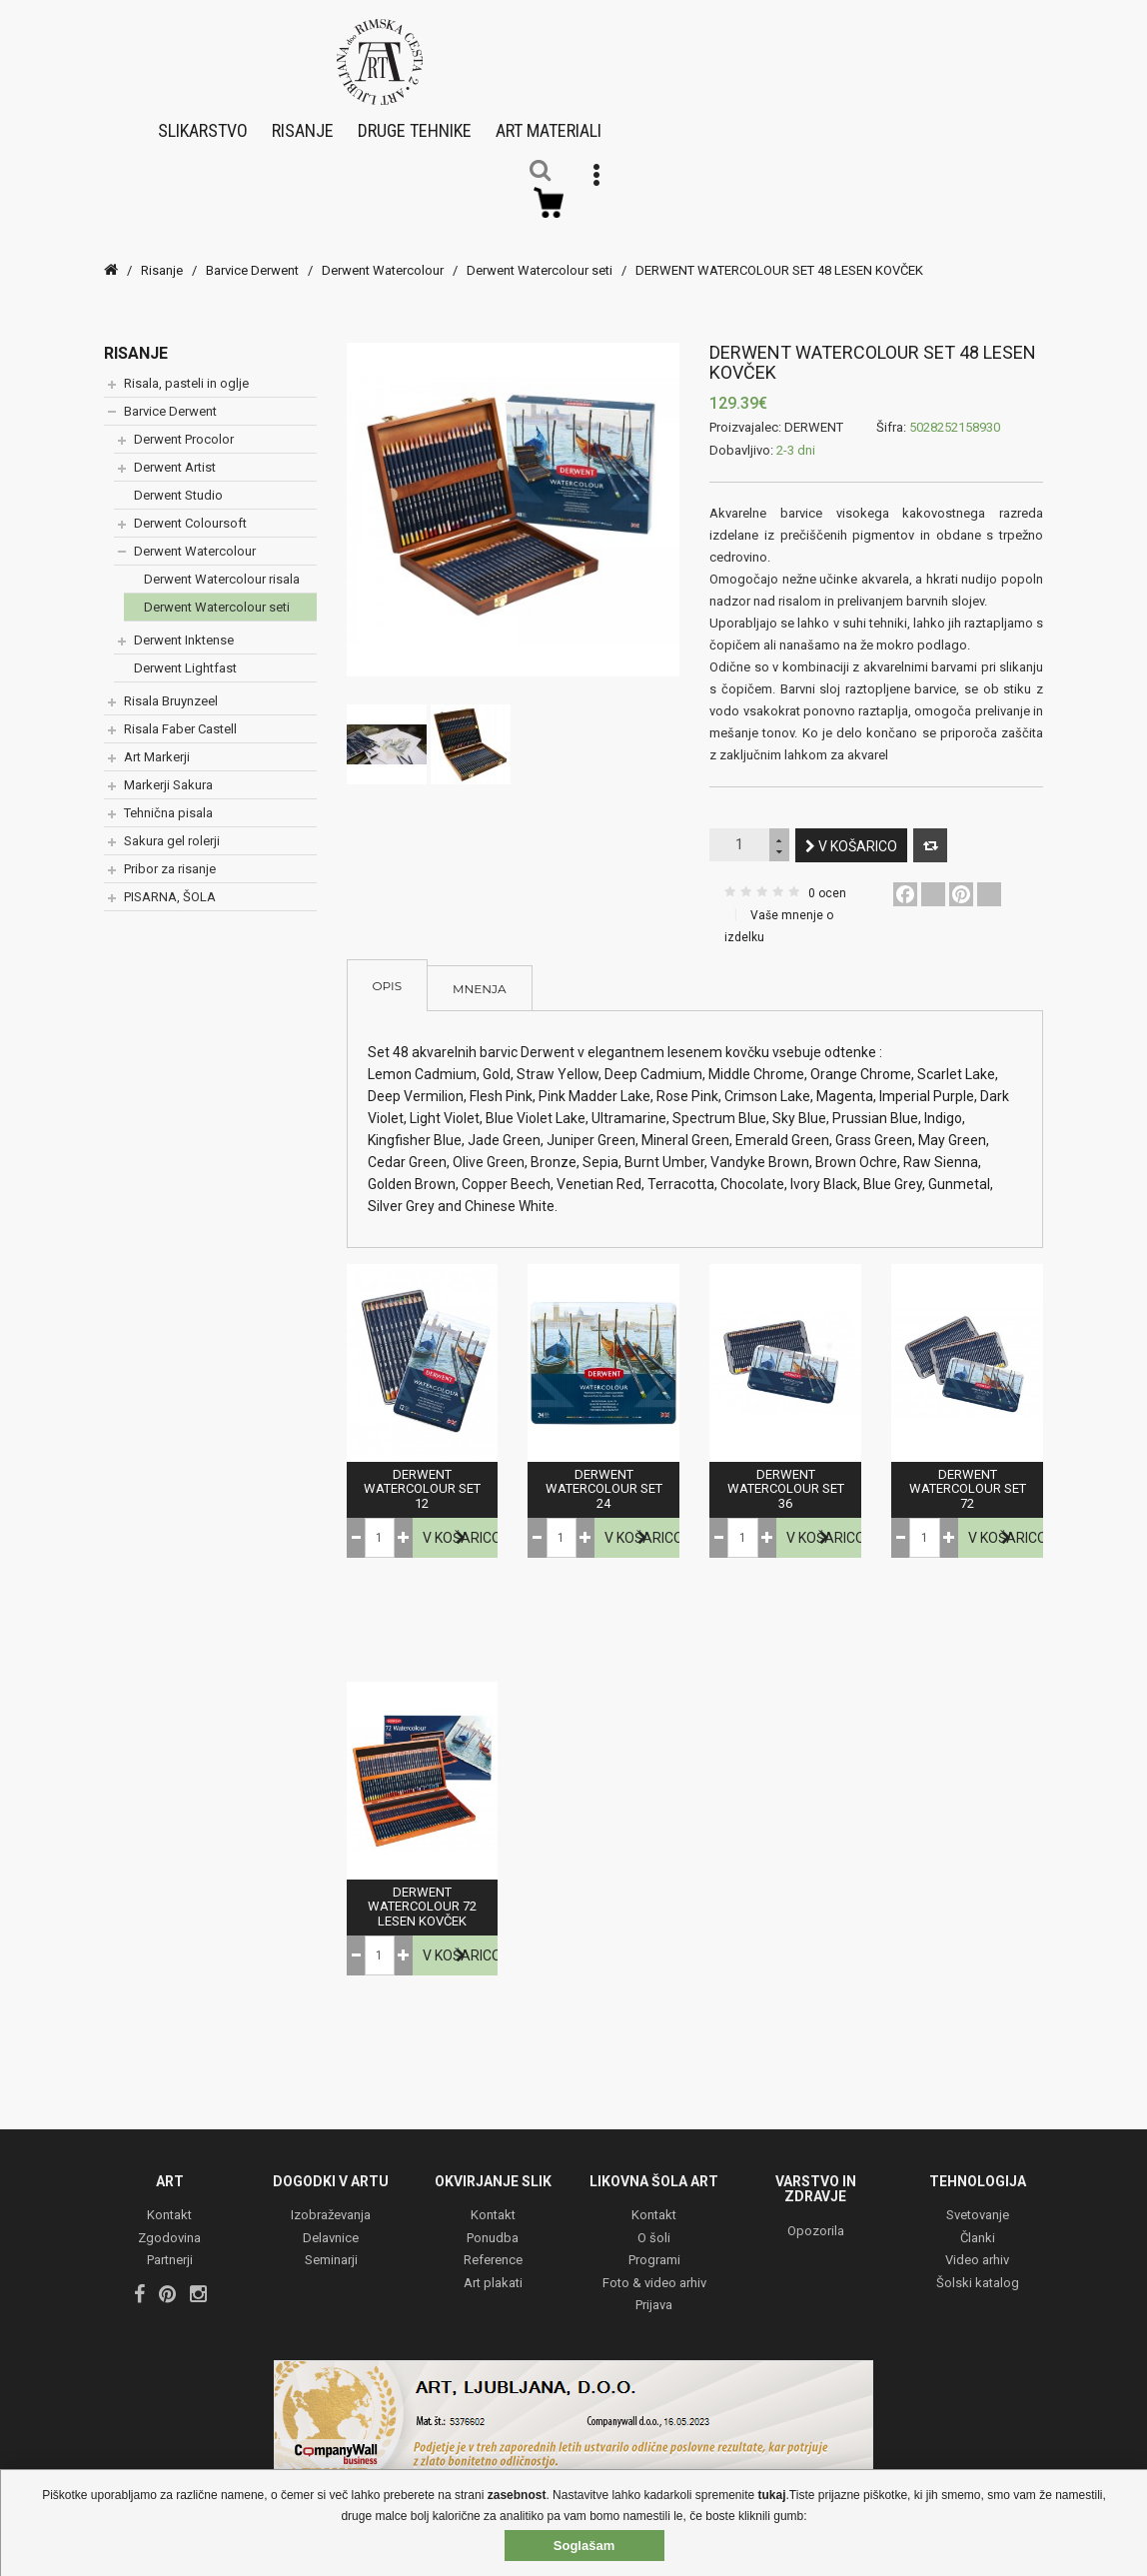  What do you see at coordinates (415, 121) in the screenshot?
I see `Druge tehnike` at bounding box center [415, 121].